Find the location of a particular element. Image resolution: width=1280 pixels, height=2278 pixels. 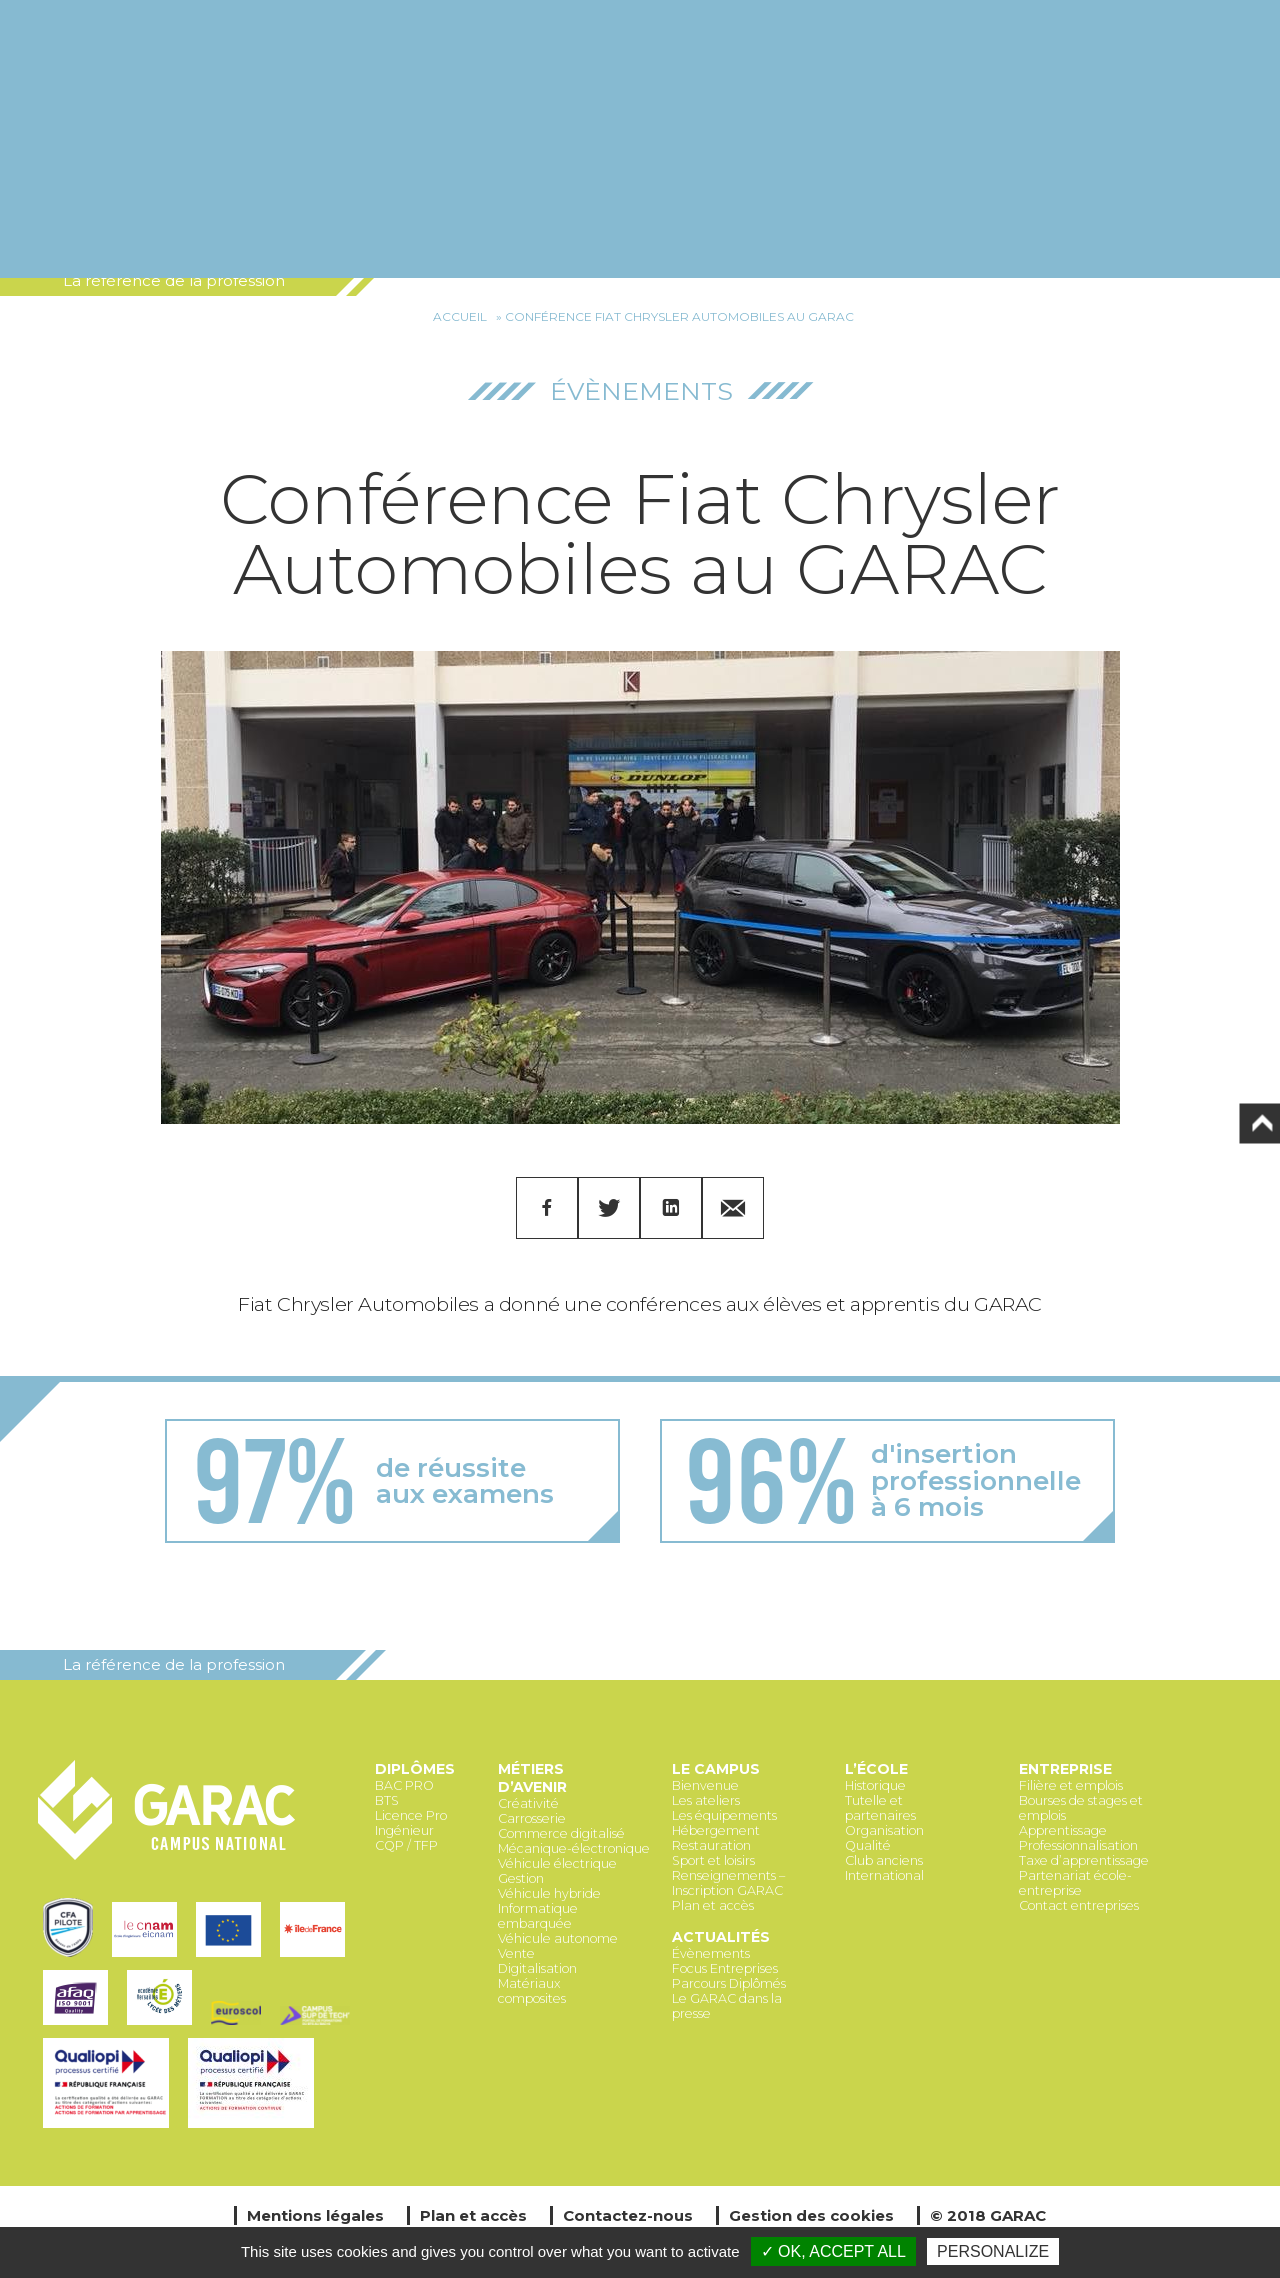

Bienvenue is located at coordinates (705, 1785).